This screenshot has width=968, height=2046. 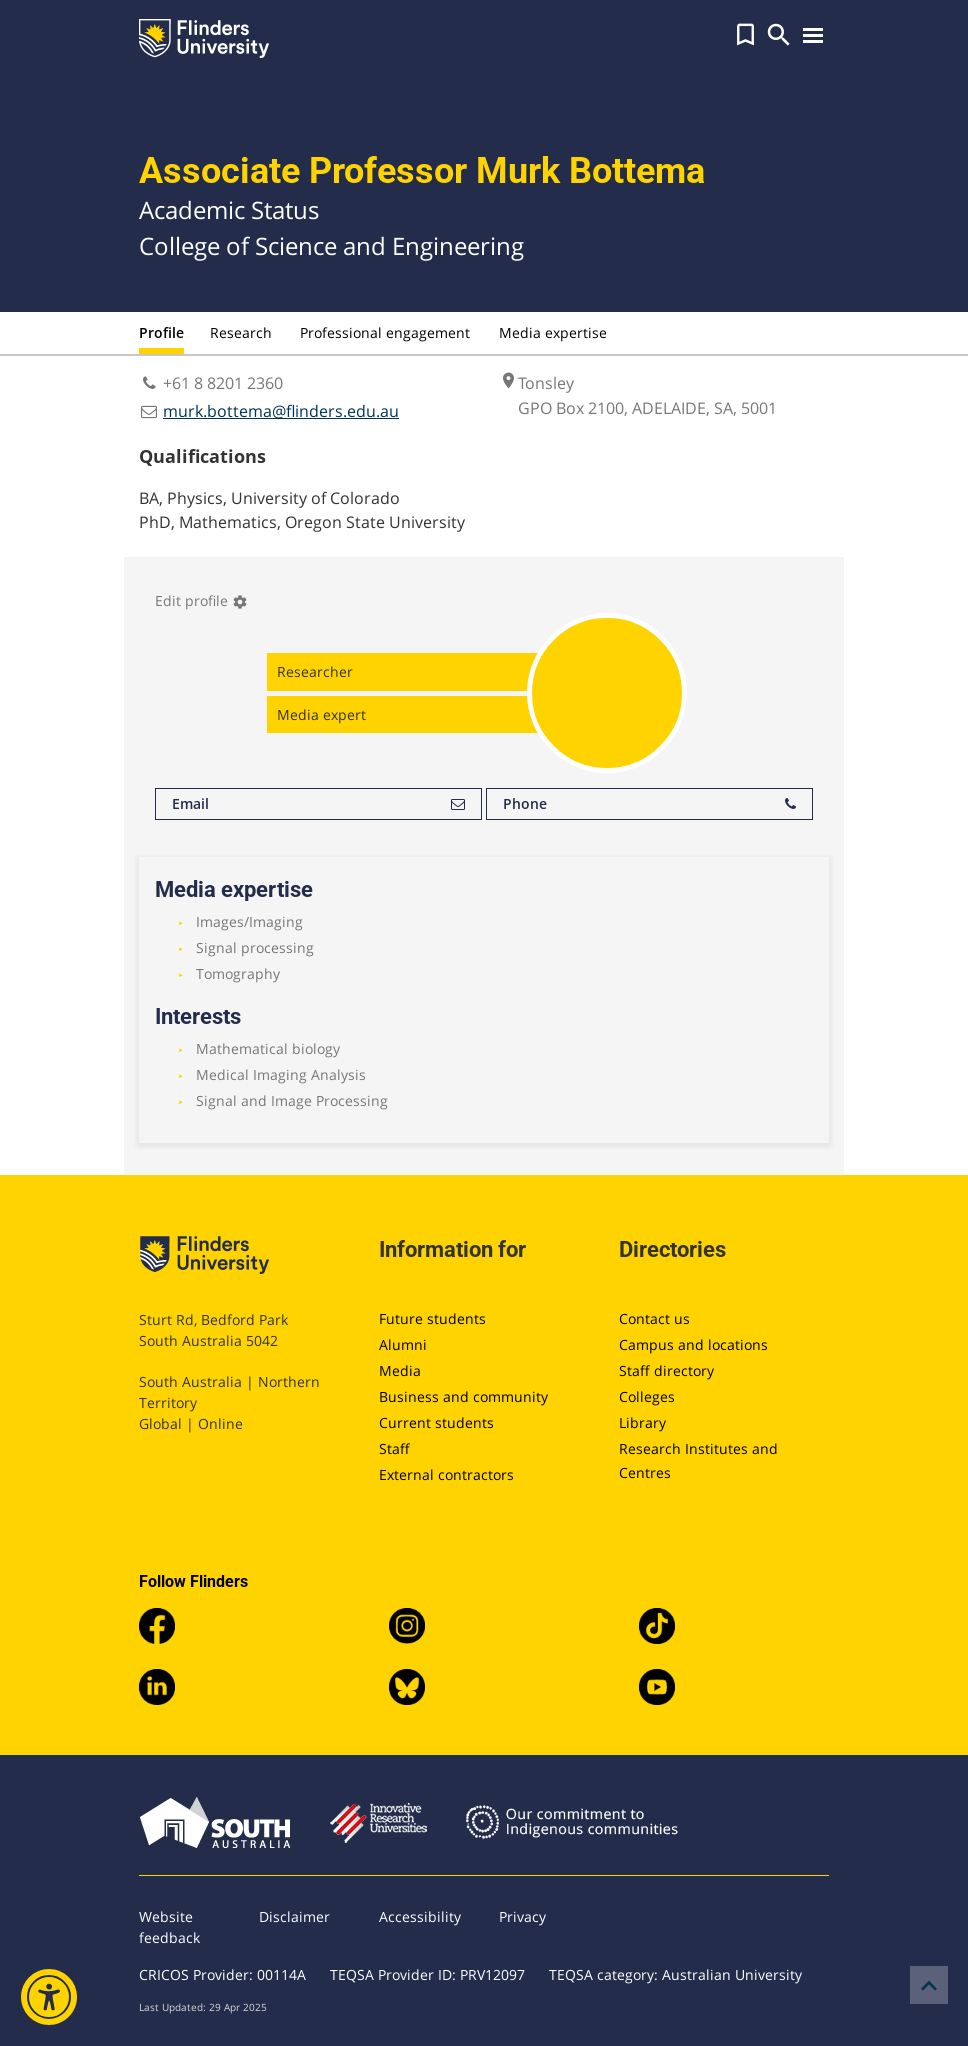 What do you see at coordinates (241, 332) in the screenshot?
I see `Research` at bounding box center [241, 332].